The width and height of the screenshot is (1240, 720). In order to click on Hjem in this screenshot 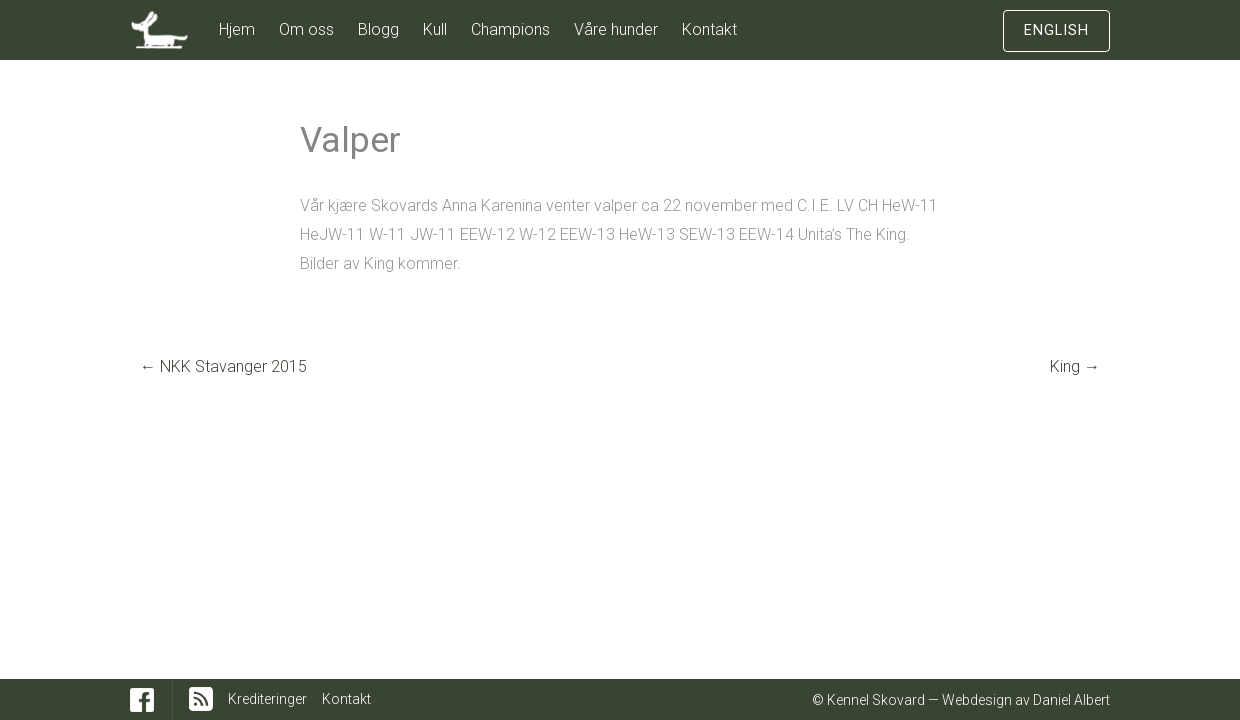, I will do `click(237, 29)`.